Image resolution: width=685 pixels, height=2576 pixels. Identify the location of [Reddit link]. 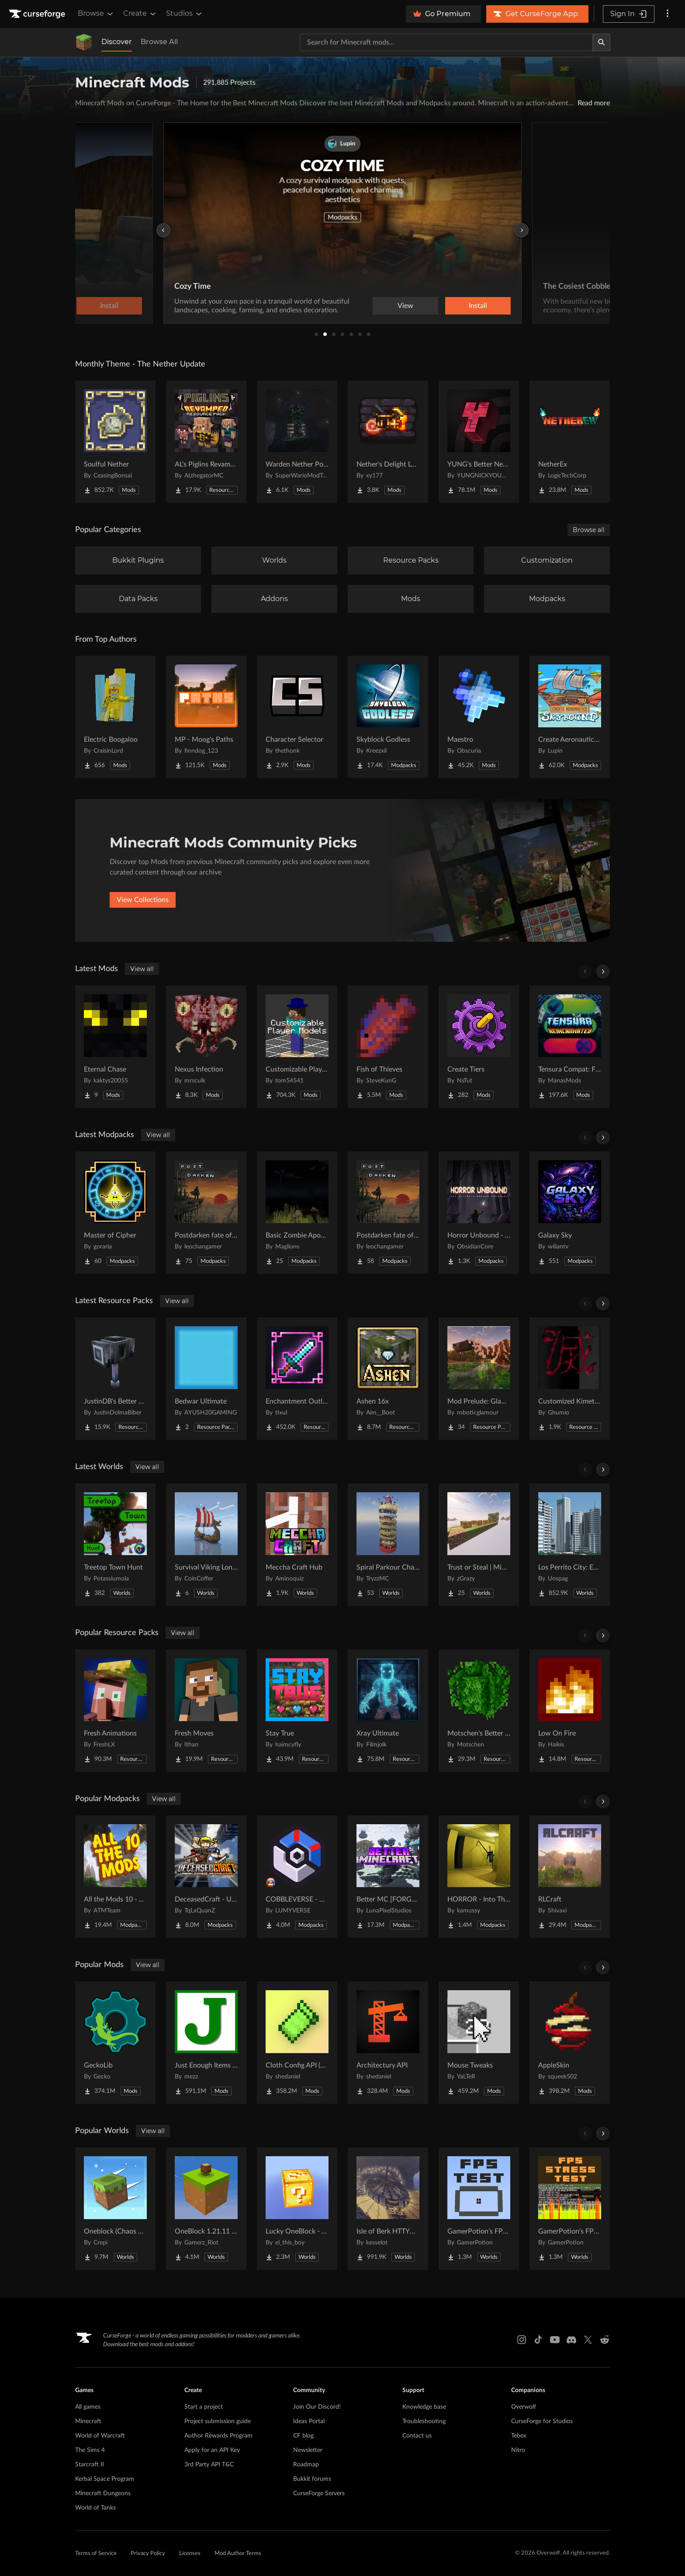
(604, 2339).